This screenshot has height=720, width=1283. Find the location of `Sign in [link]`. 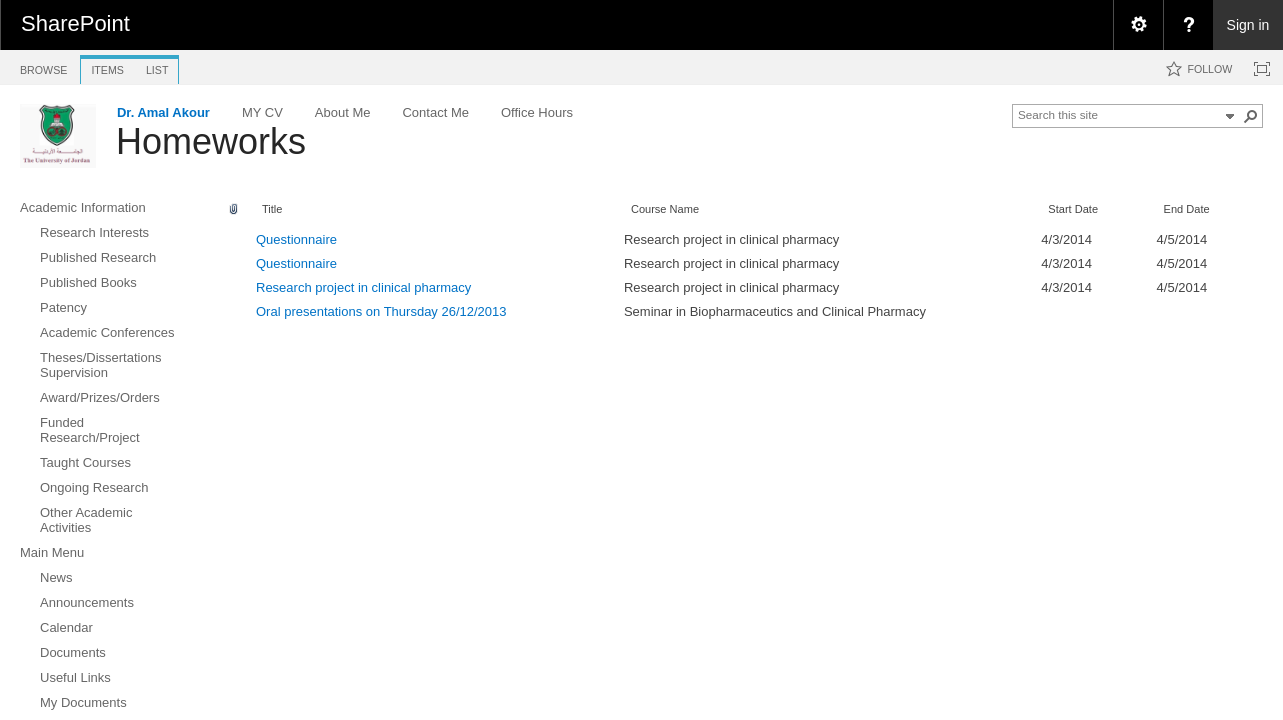

Sign in [link] is located at coordinates (1248, 25).